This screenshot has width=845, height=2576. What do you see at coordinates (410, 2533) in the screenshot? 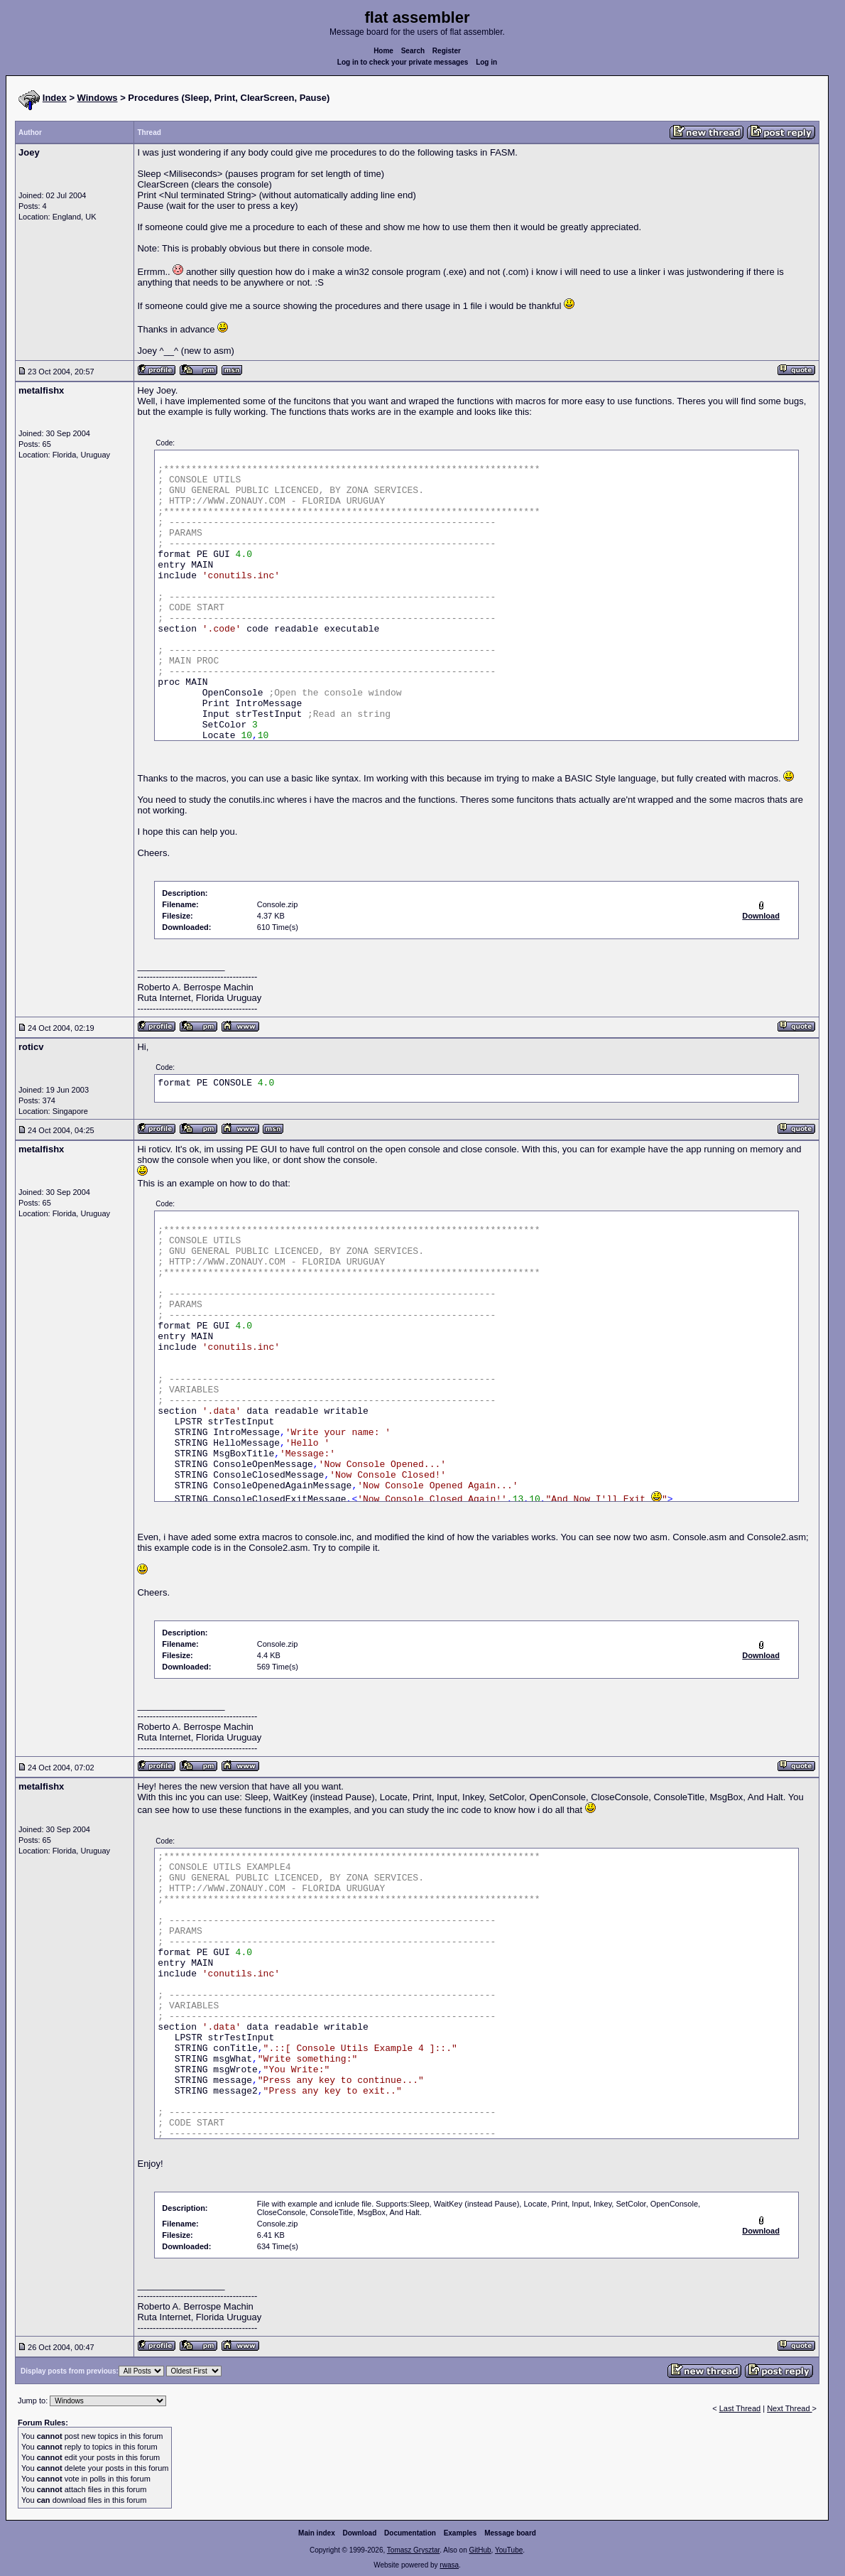
I see `Documentation` at bounding box center [410, 2533].